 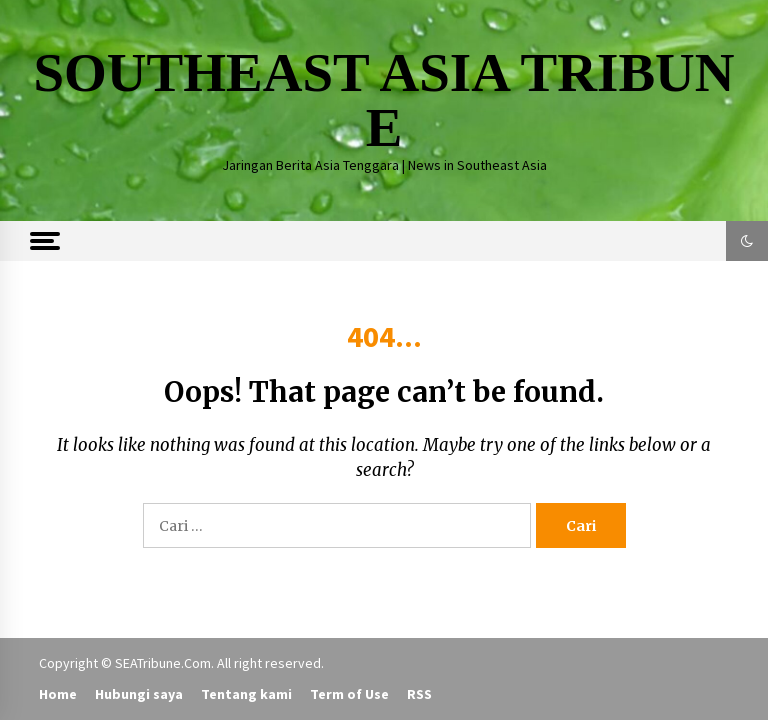 What do you see at coordinates (419, 694) in the screenshot?
I see `RSS` at bounding box center [419, 694].